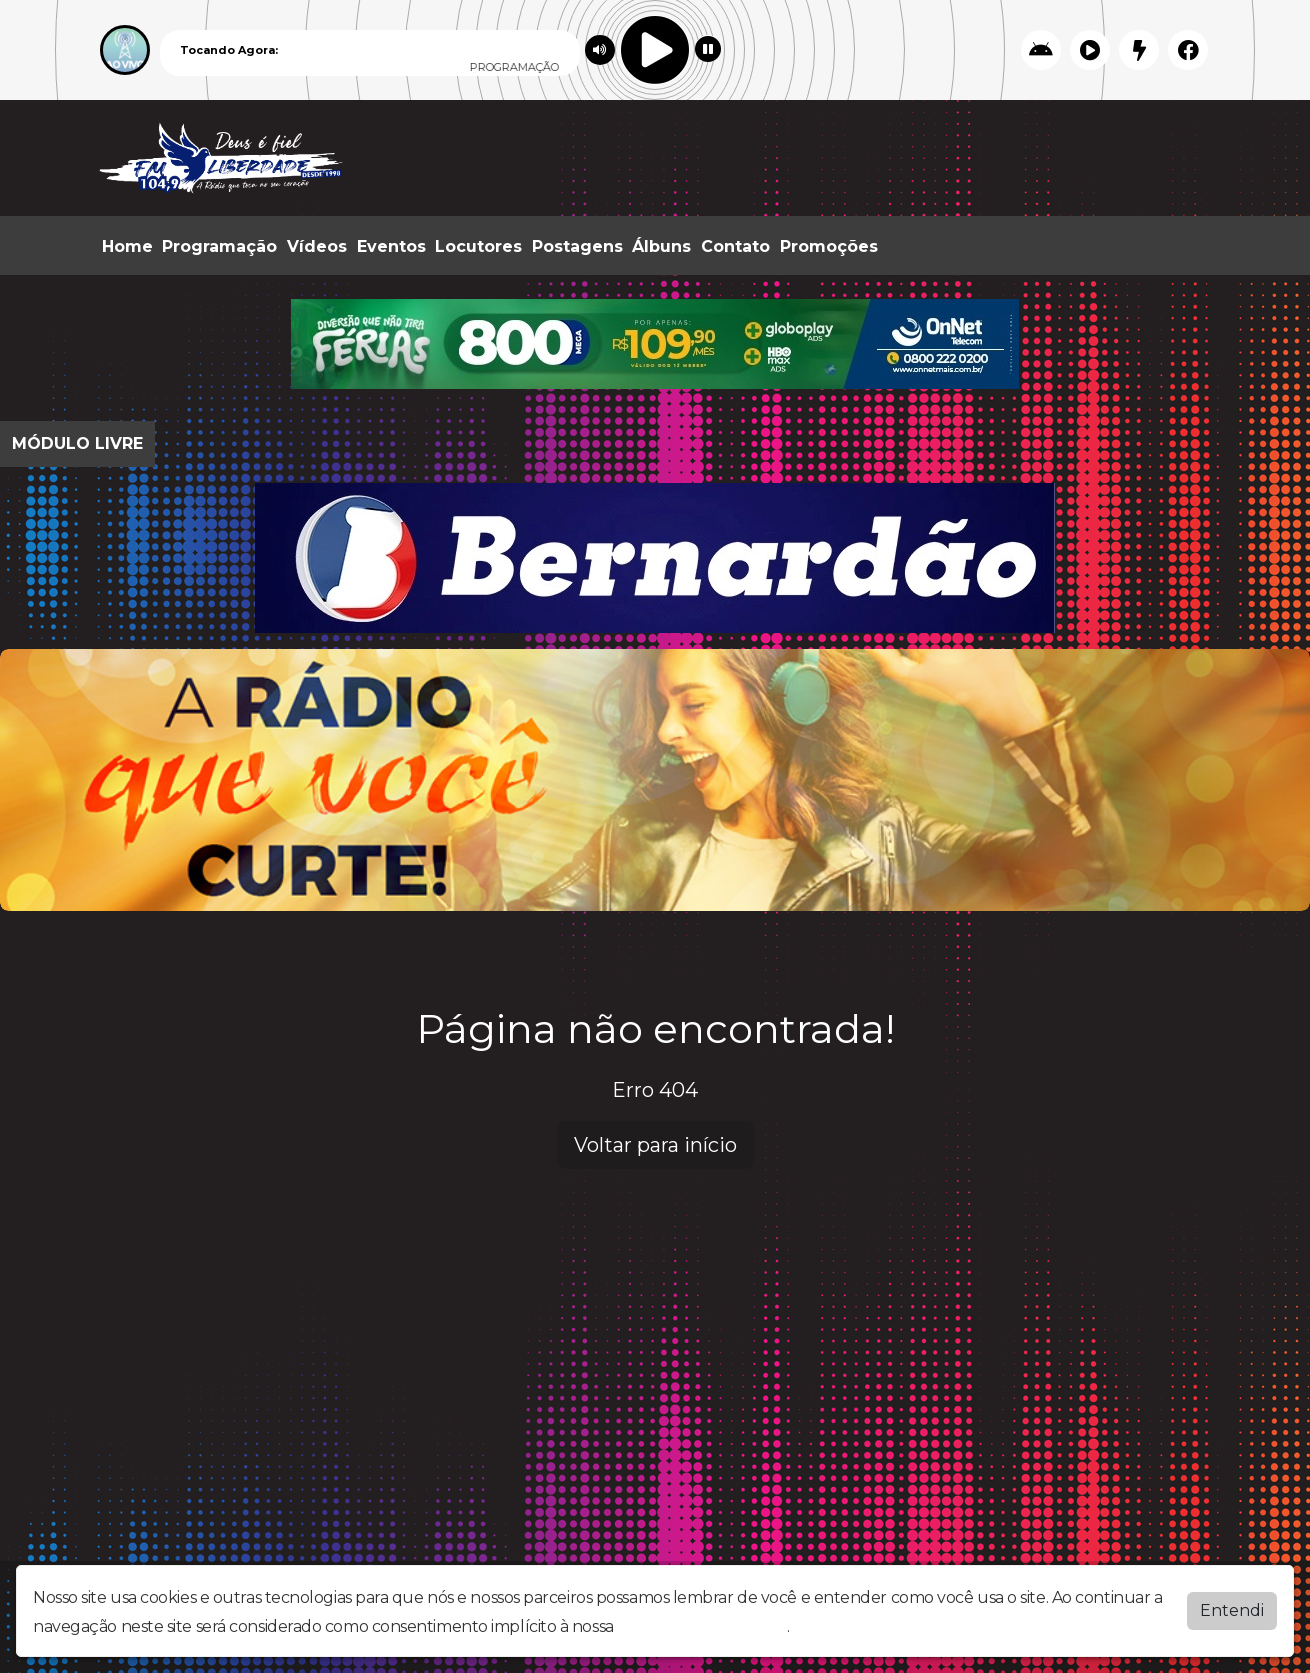  Describe the element at coordinates (661, 246) in the screenshot. I see `Álbuns` at that location.